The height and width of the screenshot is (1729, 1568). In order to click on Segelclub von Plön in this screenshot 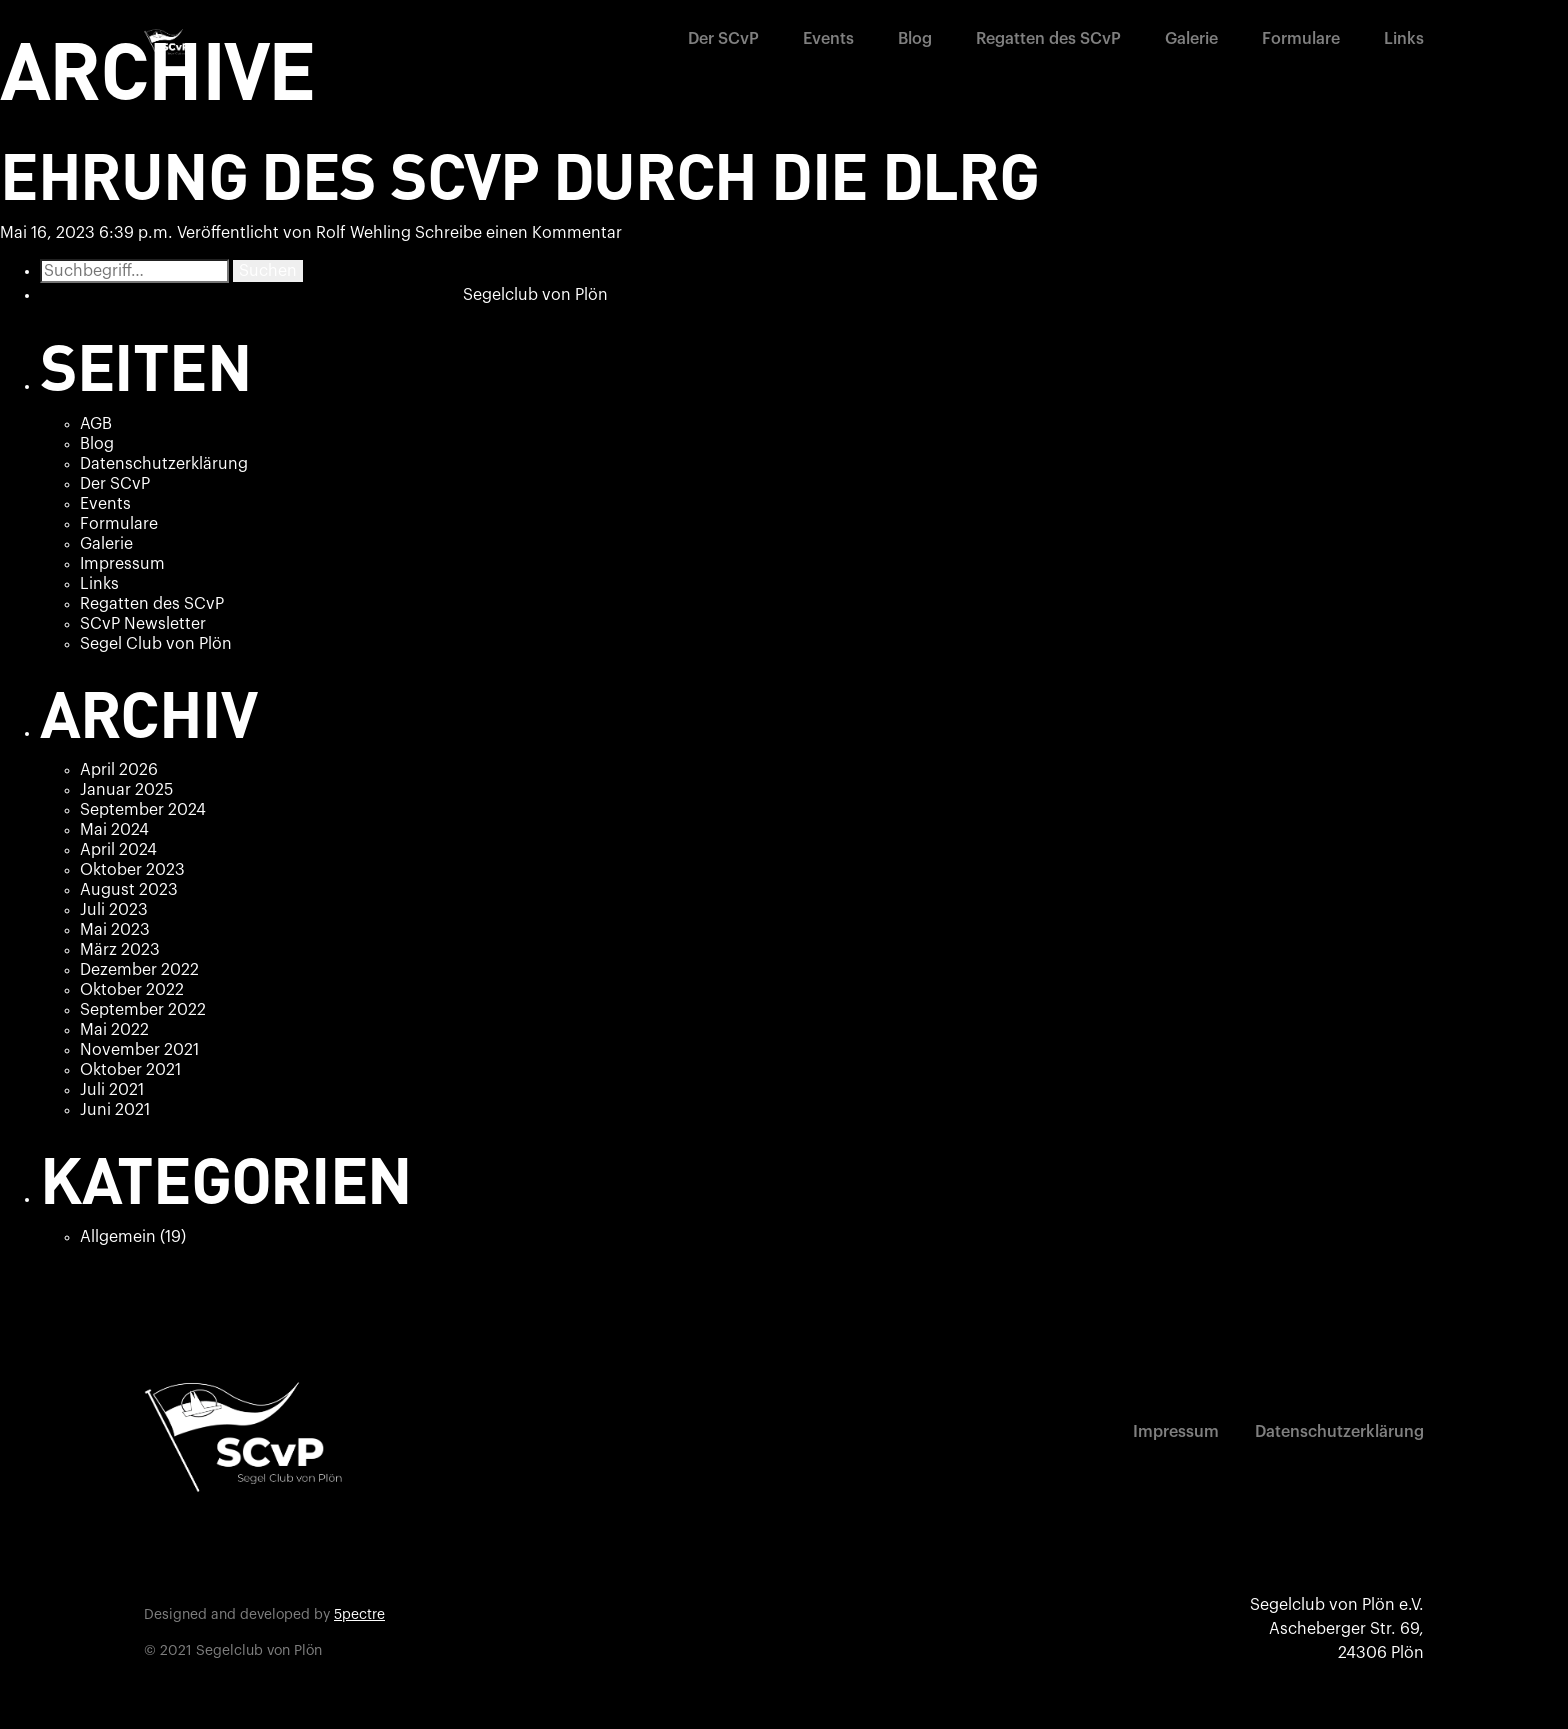, I will do `click(535, 295)`.